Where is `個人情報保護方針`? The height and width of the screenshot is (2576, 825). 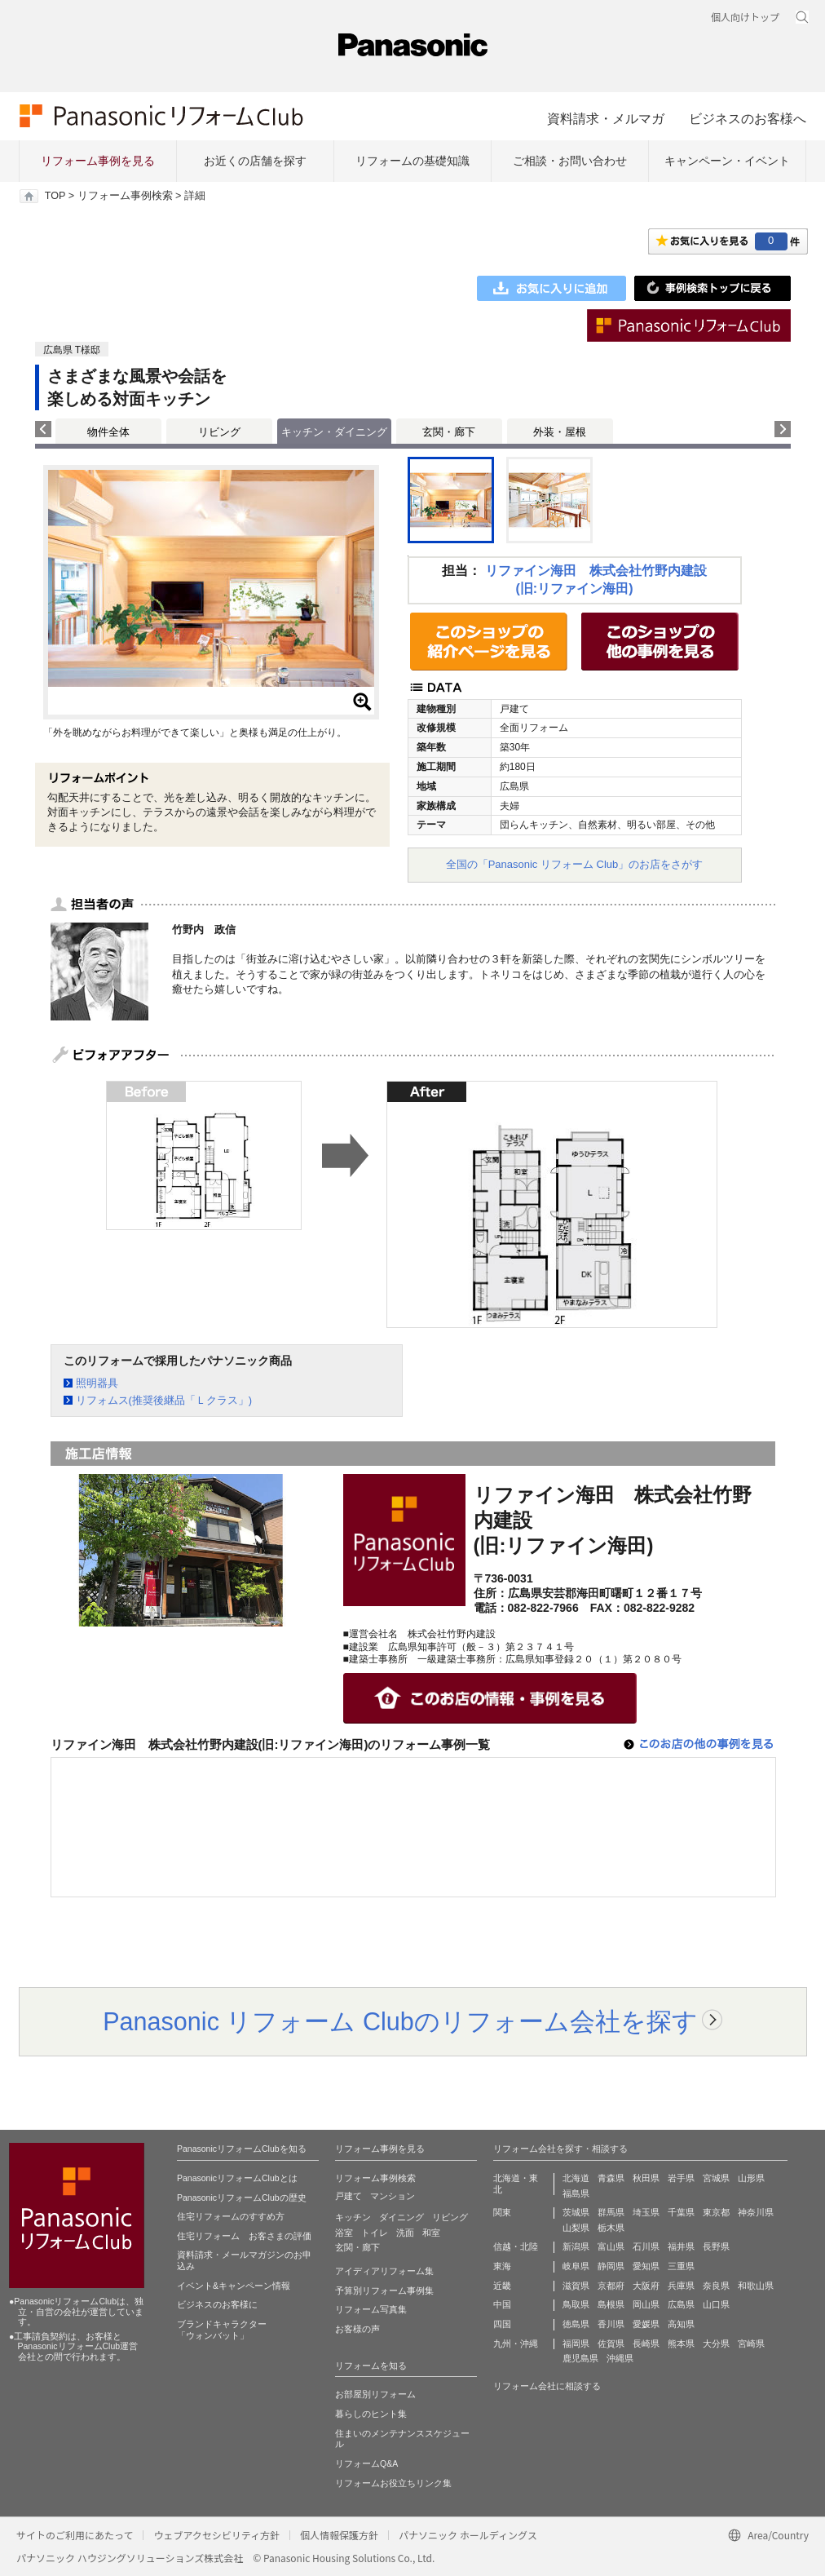 個人情報保護方針 is located at coordinates (339, 2535).